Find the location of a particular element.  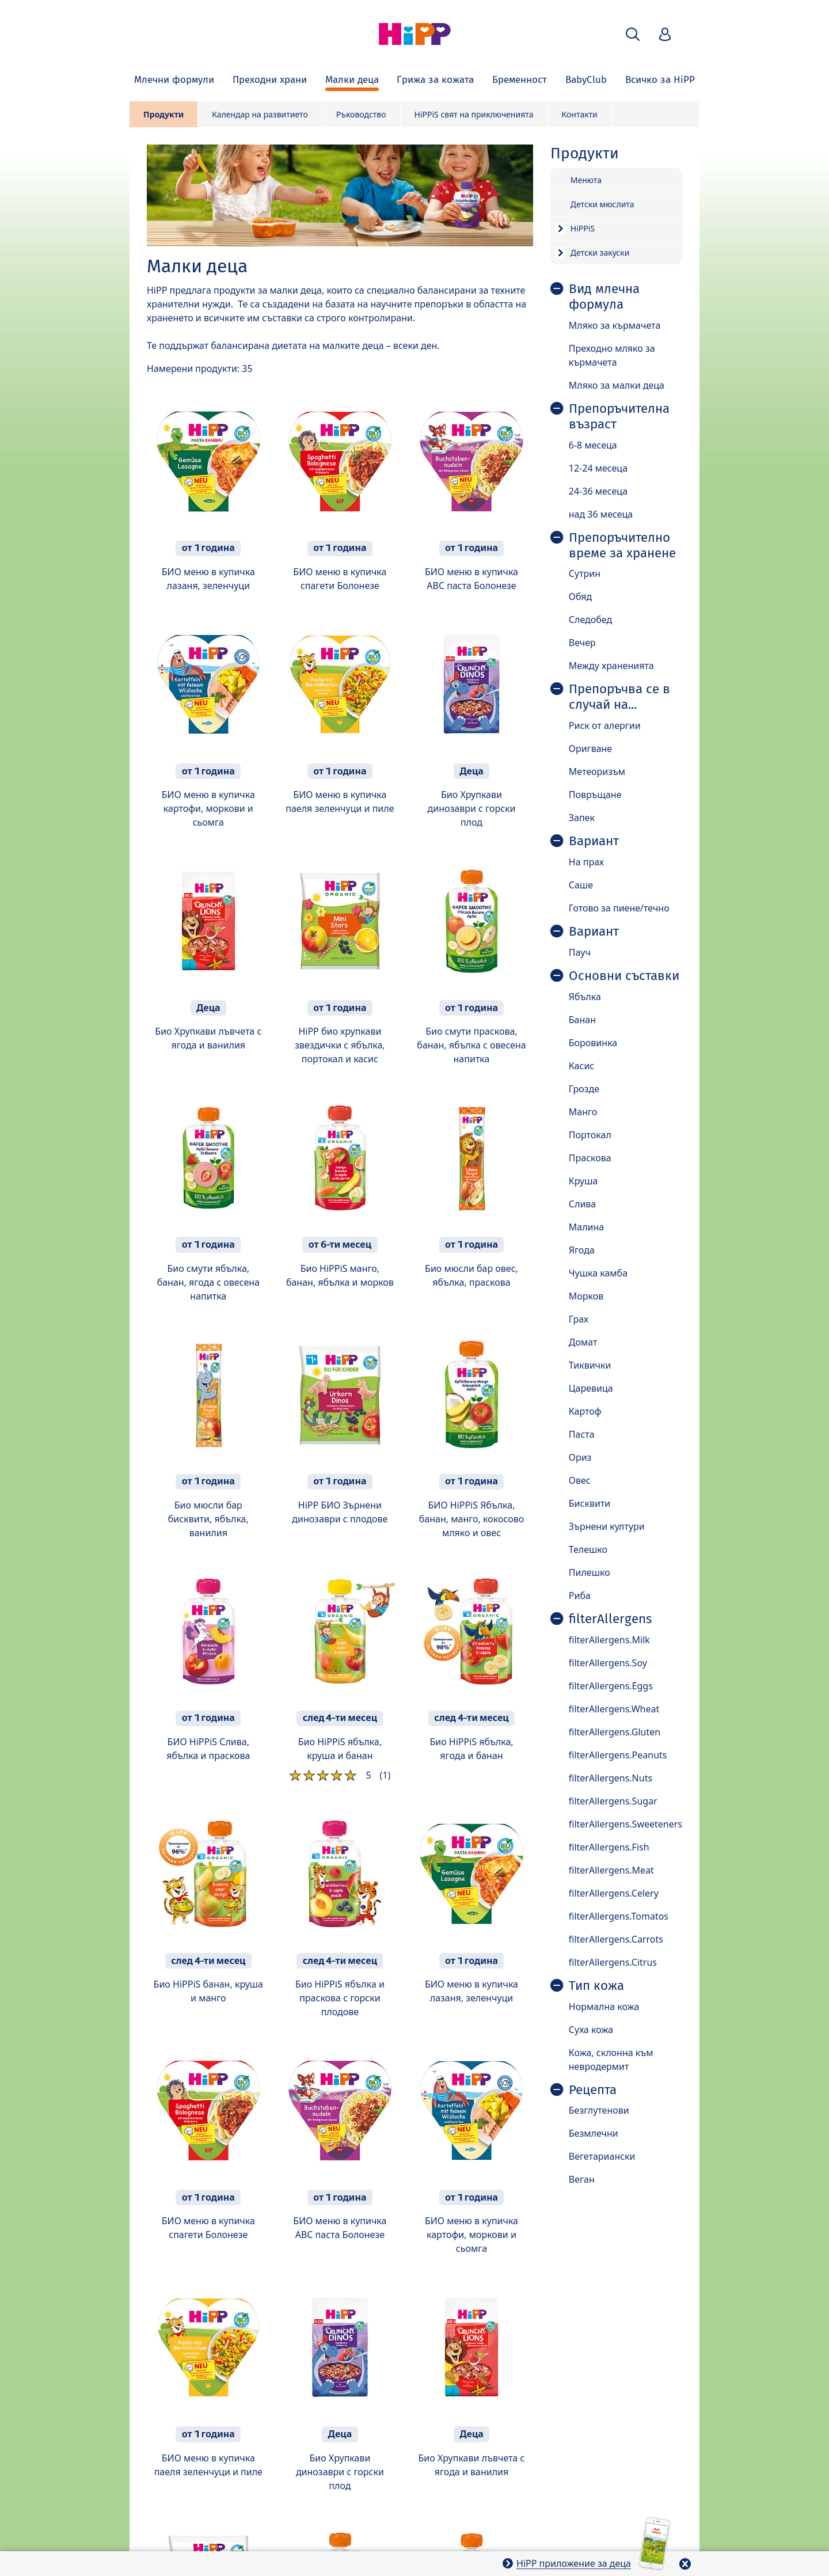

над 36 месеца is located at coordinates (601, 514).